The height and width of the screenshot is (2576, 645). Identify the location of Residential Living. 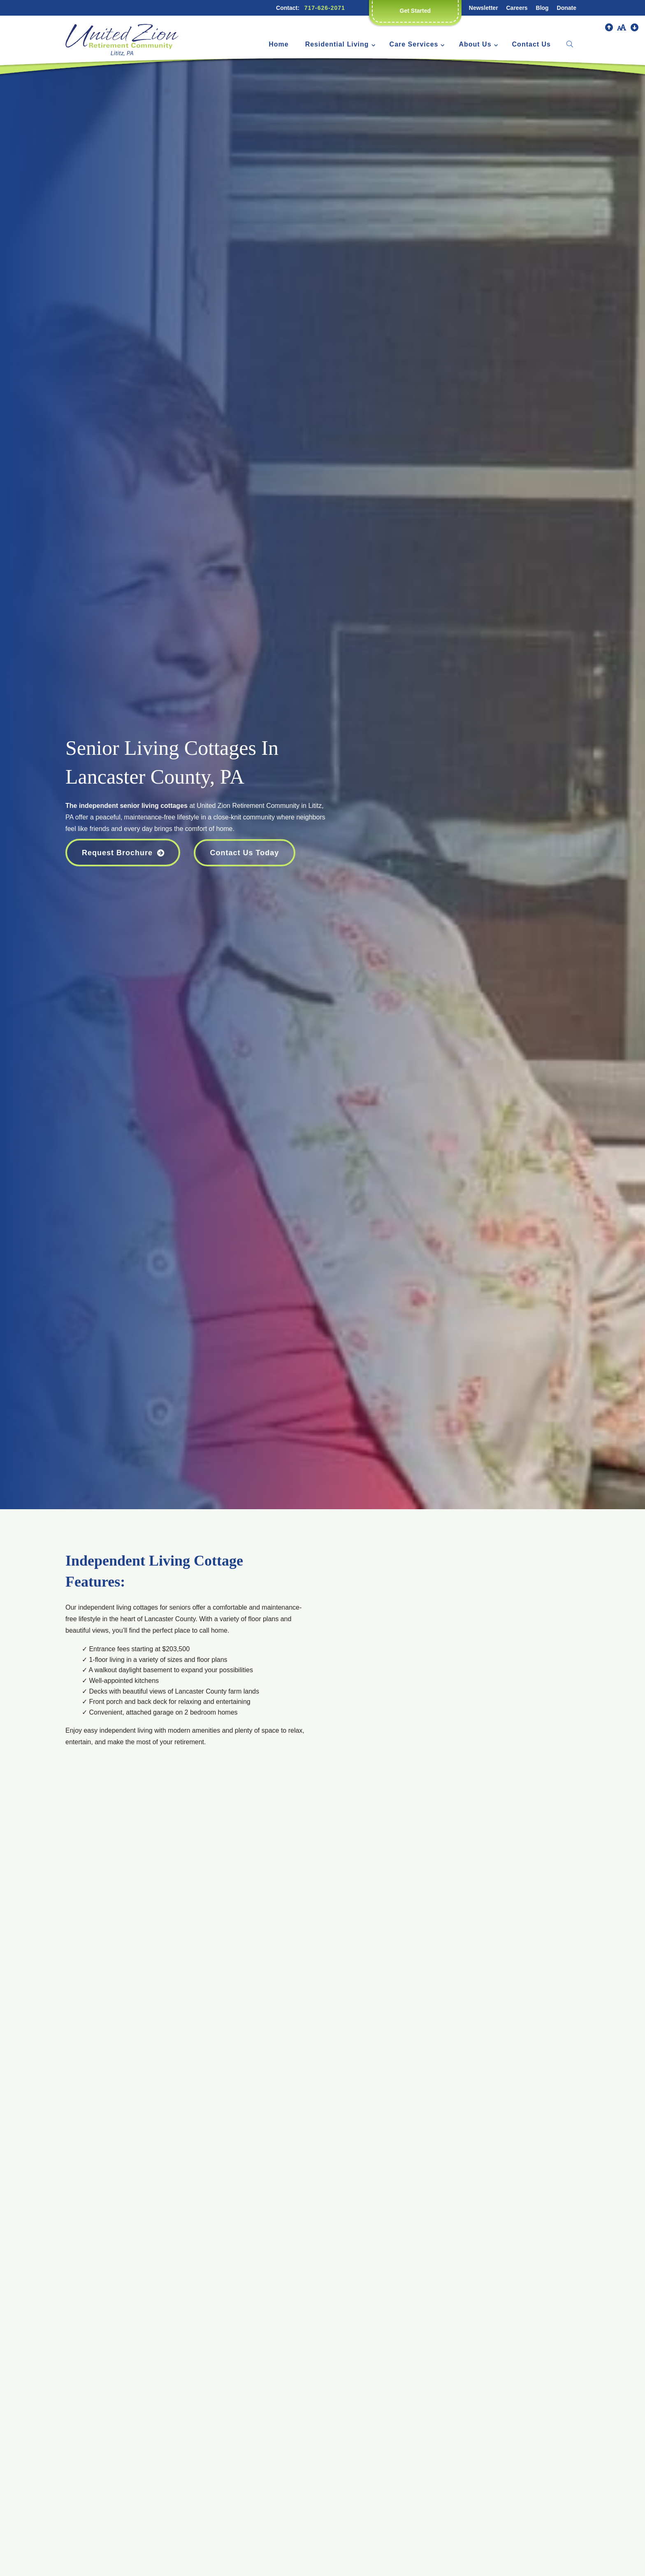
(337, 44).